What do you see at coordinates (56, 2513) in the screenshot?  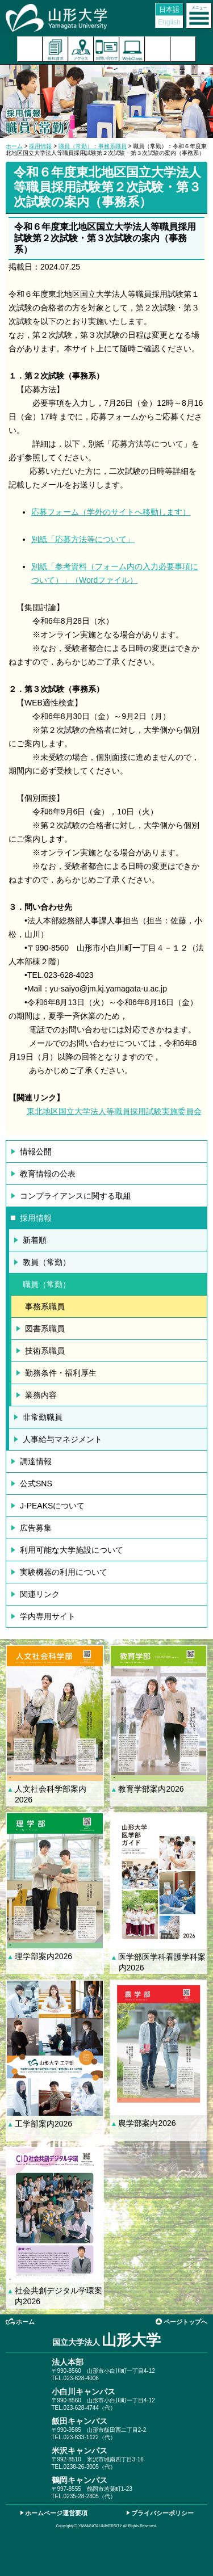 I see `ホームページ運営要項` at bounding box center [56, 2513].